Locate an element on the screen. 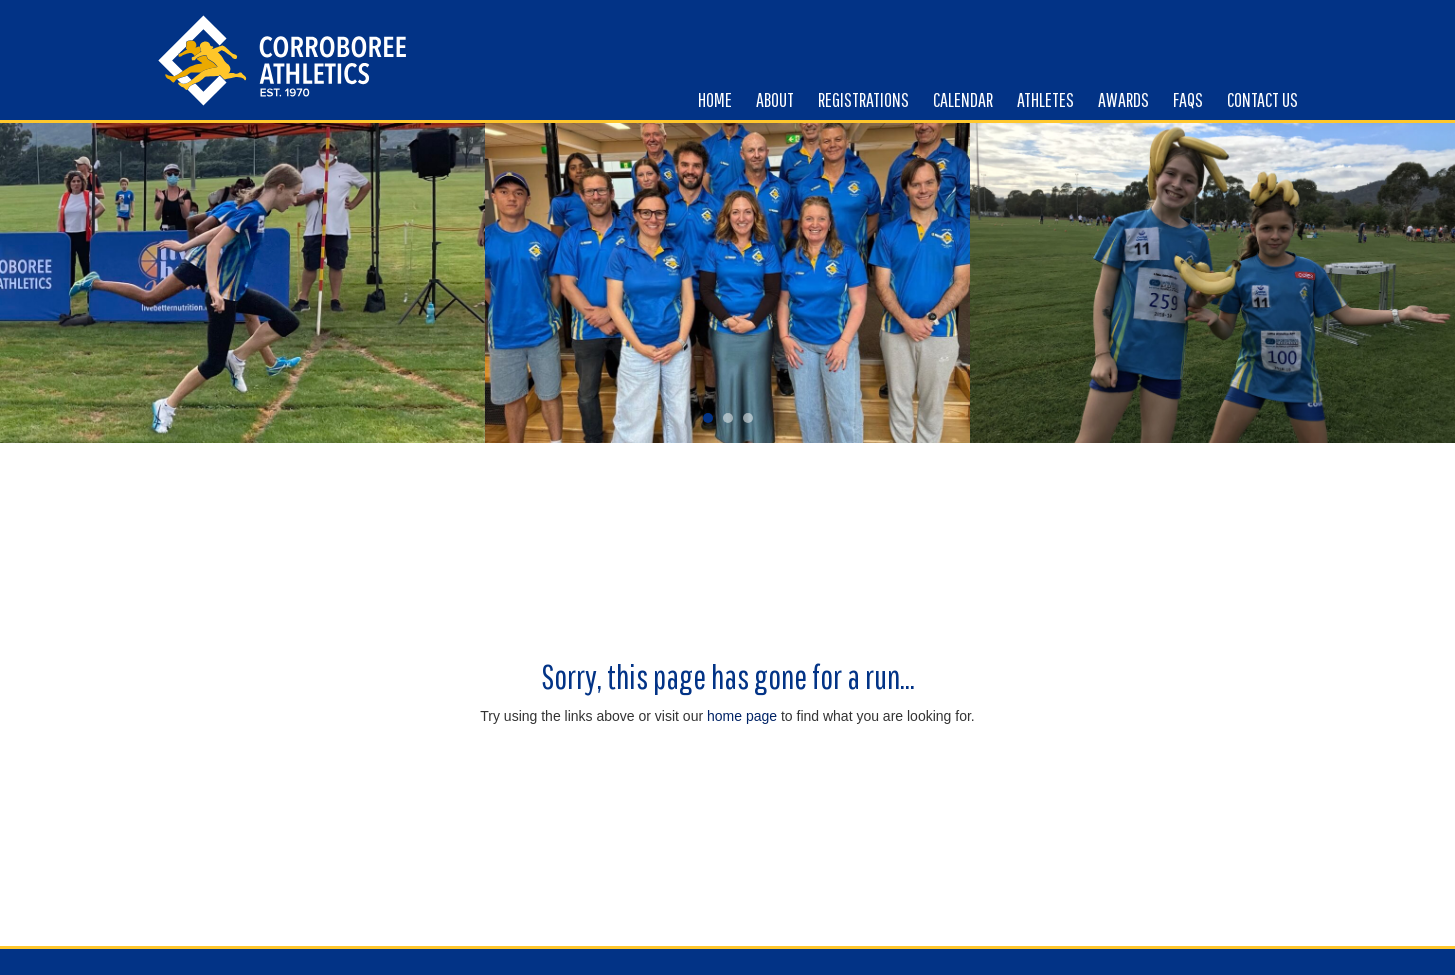 Image resolution: width=1455 pixels, height=975 pixels. Corroboree Little Atheletics is located at coordinates (283, 60).